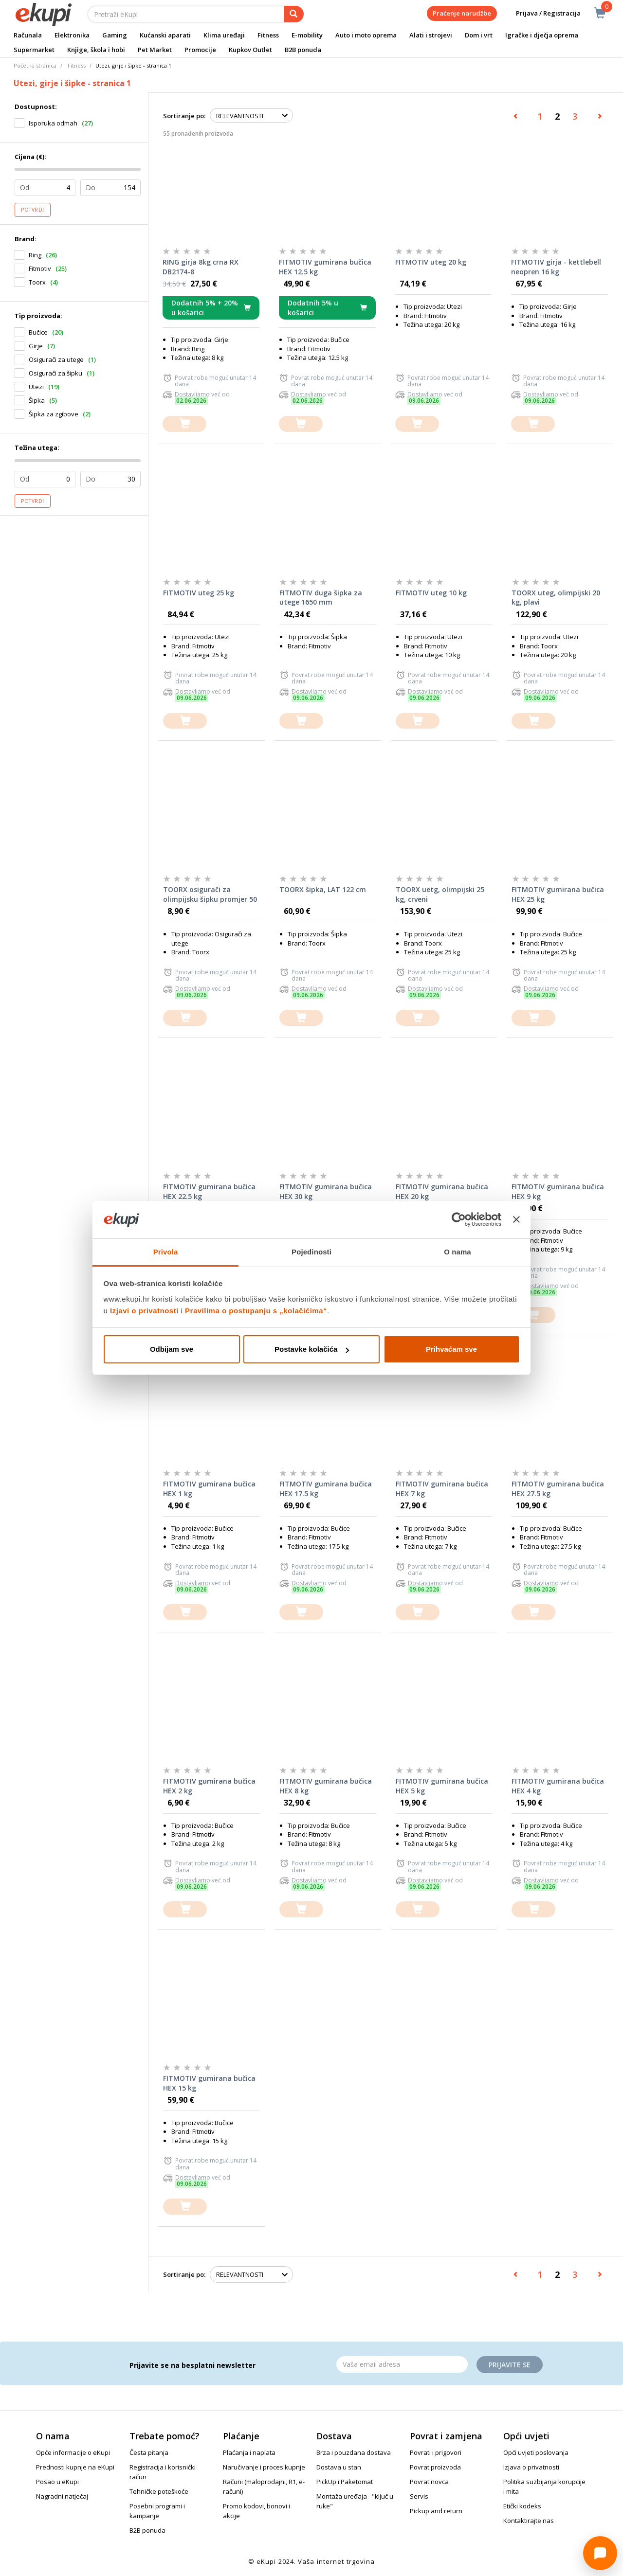 The image size is (623, 2576). I want to click on FITMOTIV gumirana bučica HEX 4 kg, so click(558, 1785).